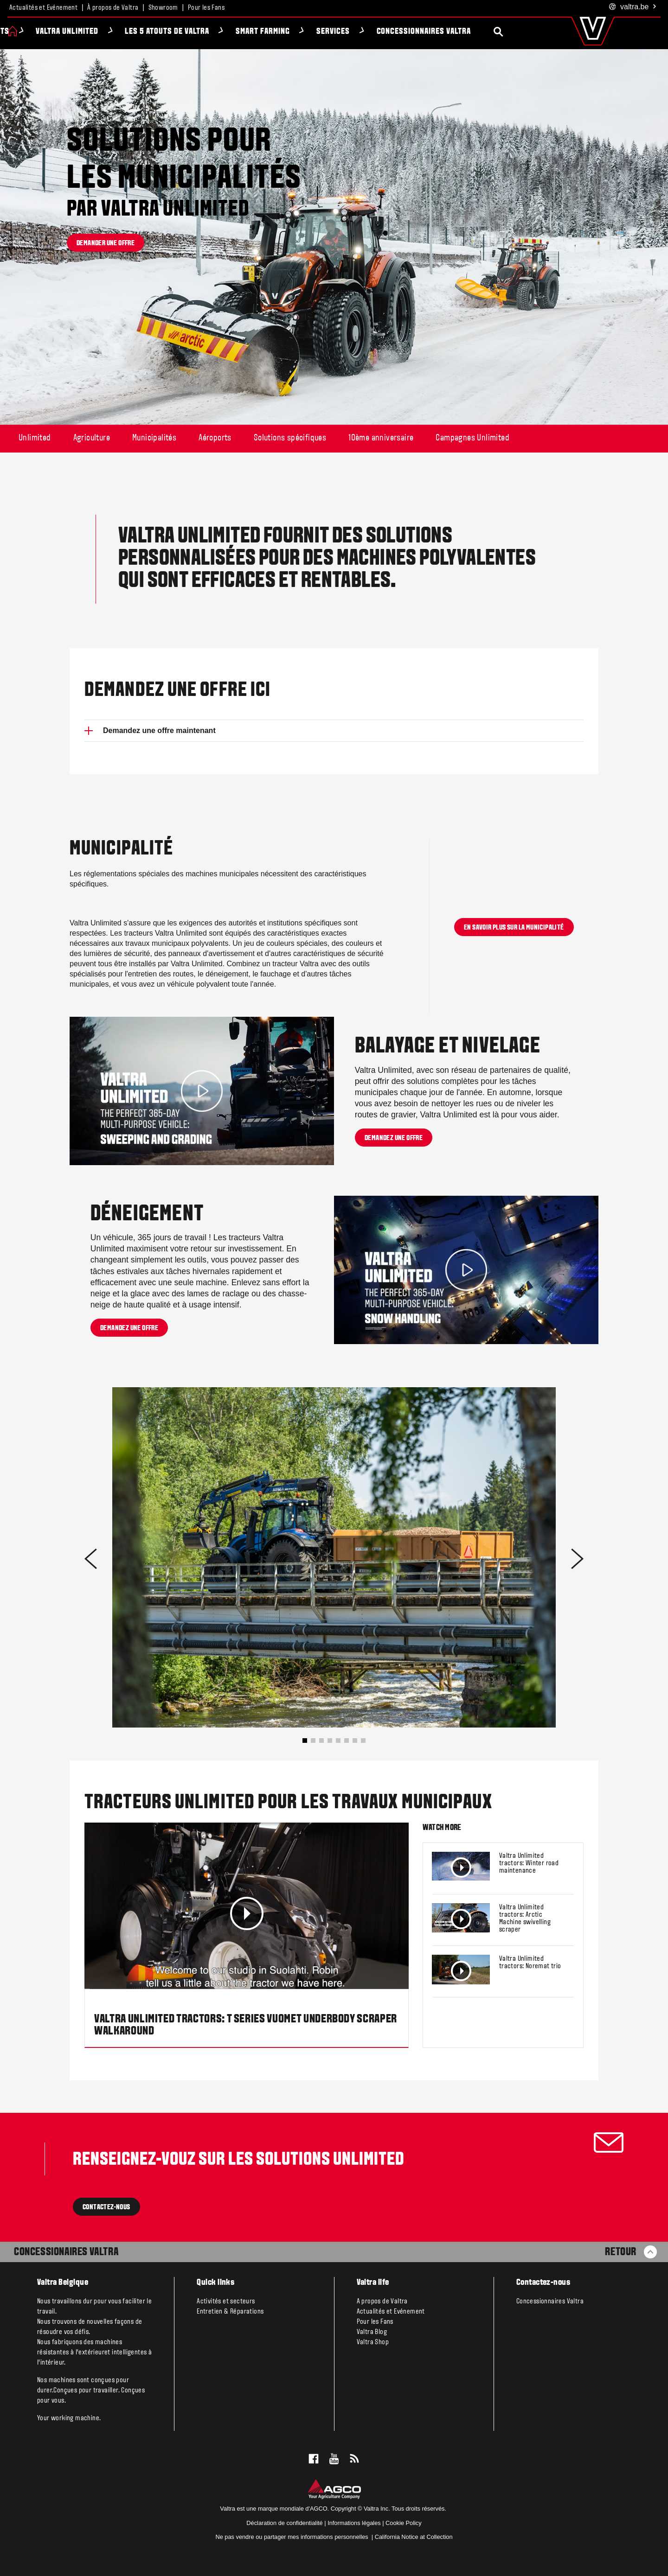 The height and width of the screenshot is (2576, 668). What do you see at coordinates (106, 2207) in the screenshot?
I see `contactez-nous` at bounding box center [106, 2207].